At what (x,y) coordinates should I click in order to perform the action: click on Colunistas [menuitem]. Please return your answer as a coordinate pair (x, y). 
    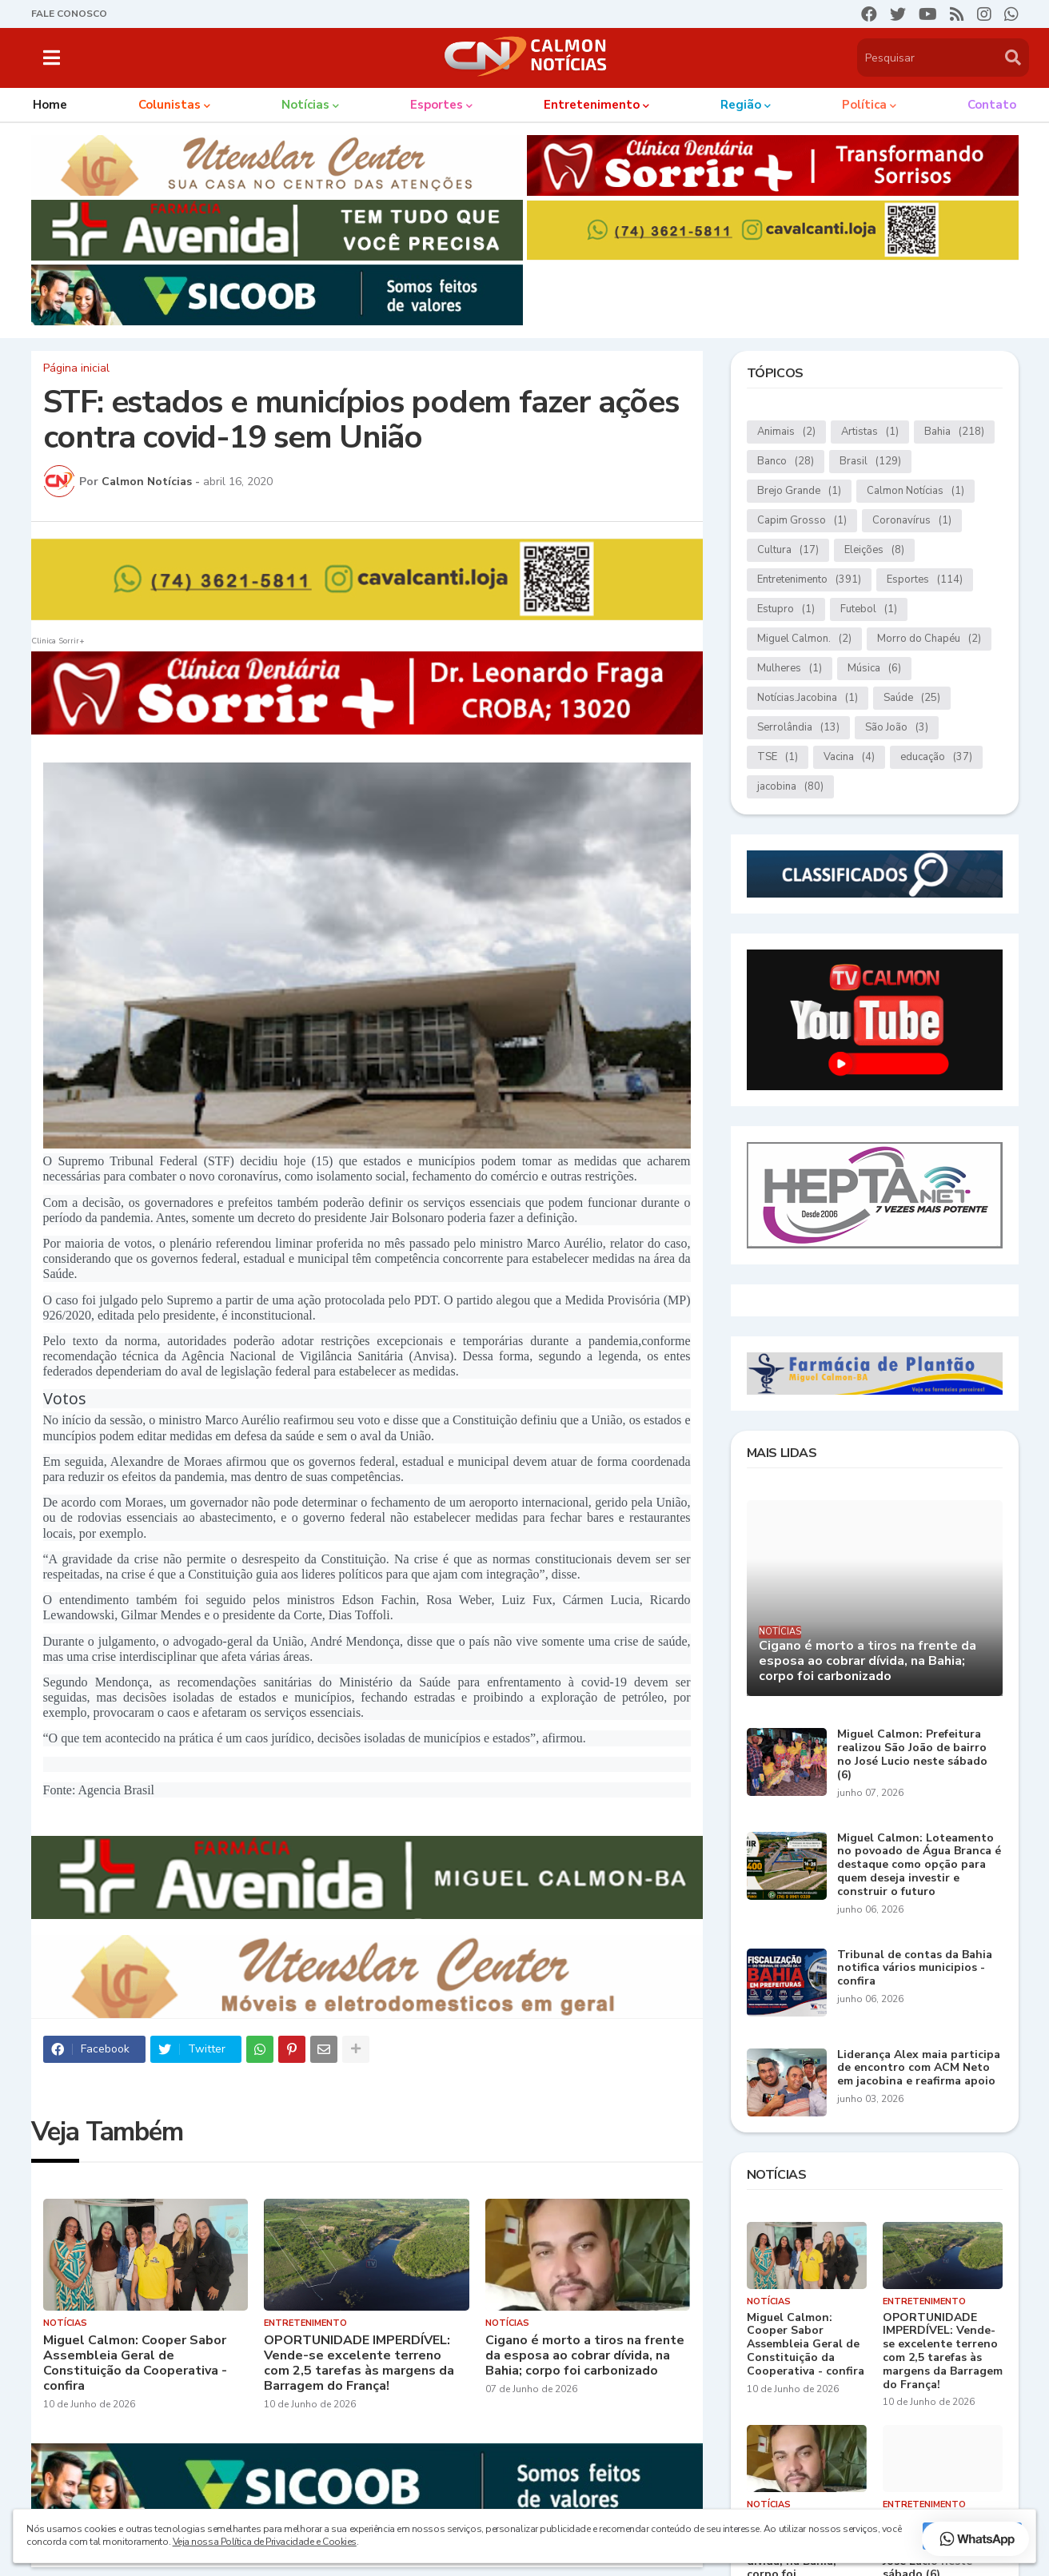
    Looking at the image, I should click on (169, 105).